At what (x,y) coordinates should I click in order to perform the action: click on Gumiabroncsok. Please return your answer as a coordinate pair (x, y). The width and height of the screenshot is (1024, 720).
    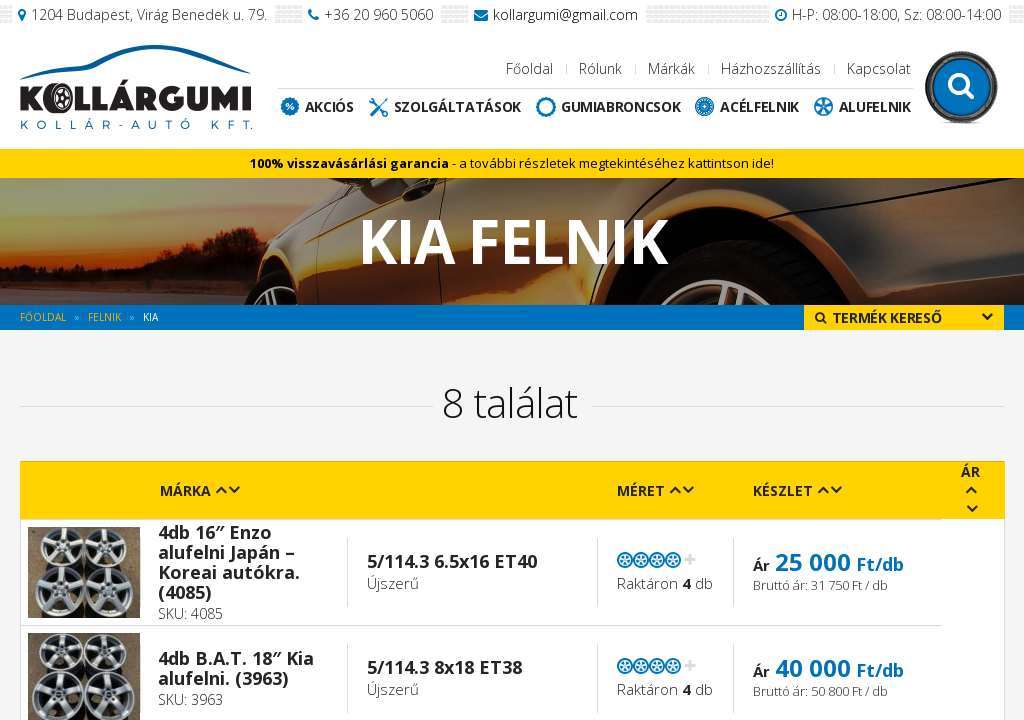
    Looking at the image, I should click on (620, 106).